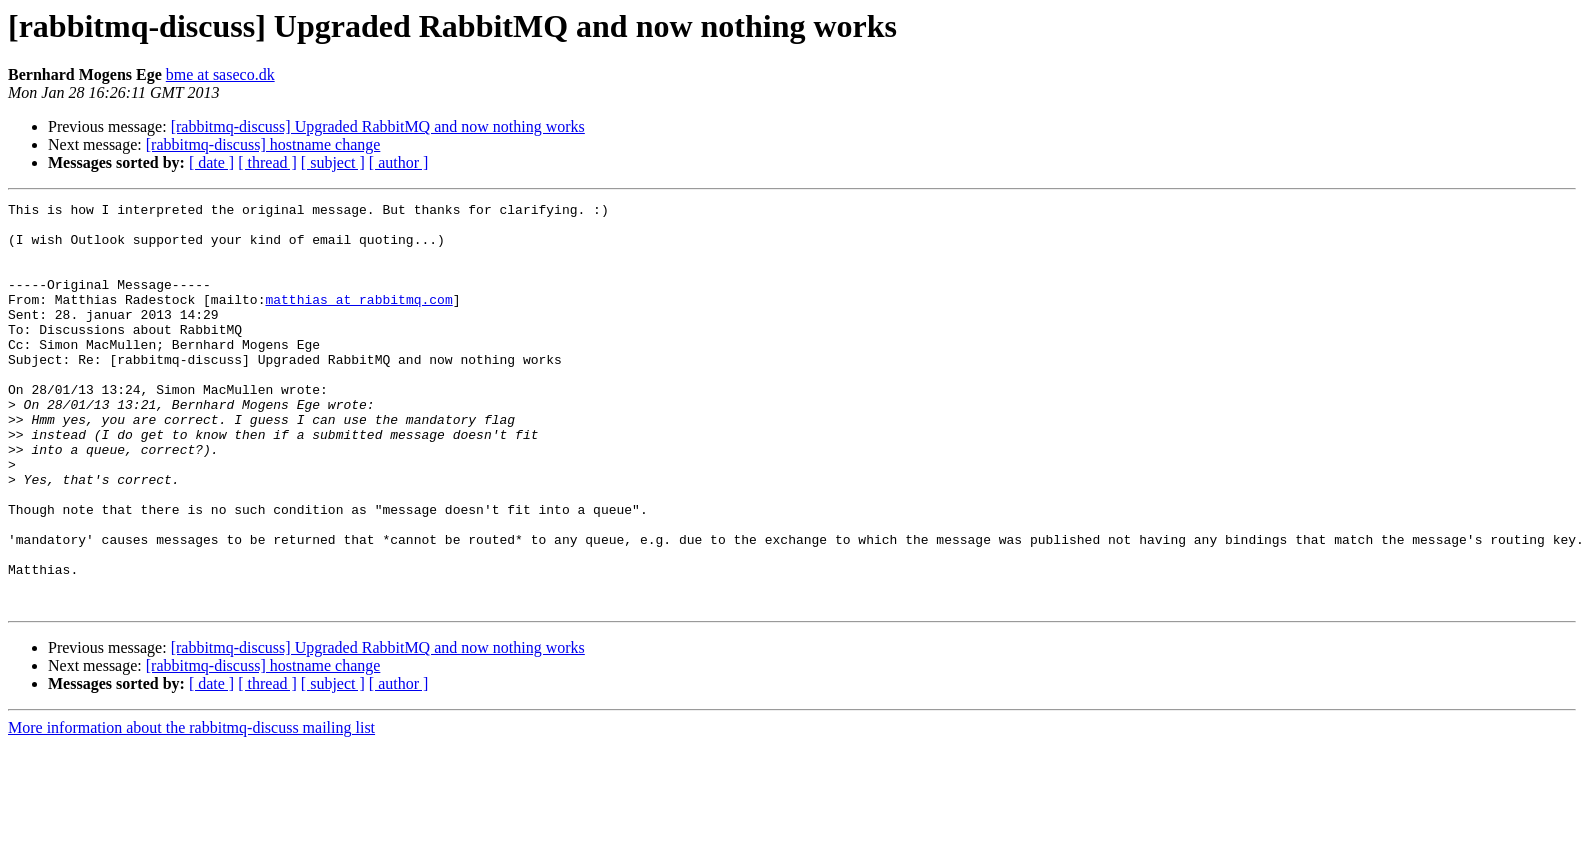  I want to click on [ thread ], so click(267, 162).